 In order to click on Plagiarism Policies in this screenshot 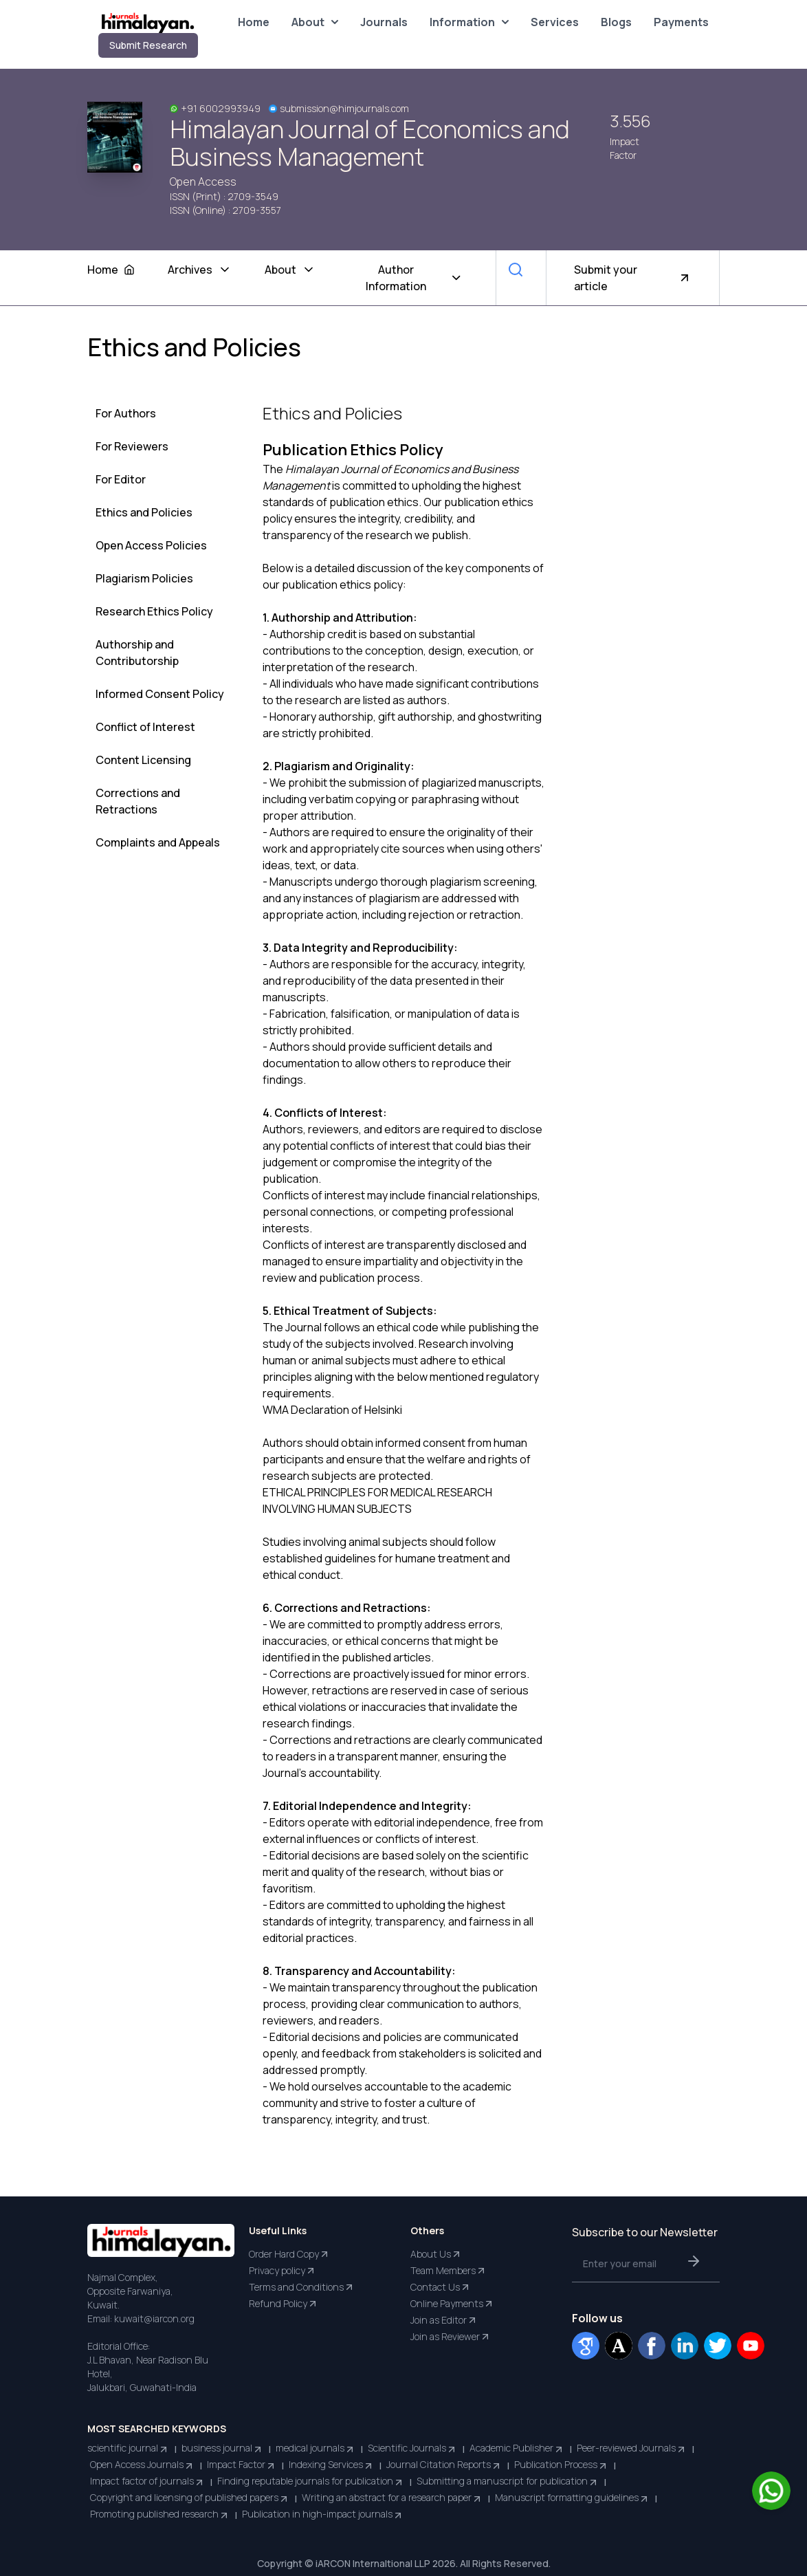, I will do `click(144, 578)`.